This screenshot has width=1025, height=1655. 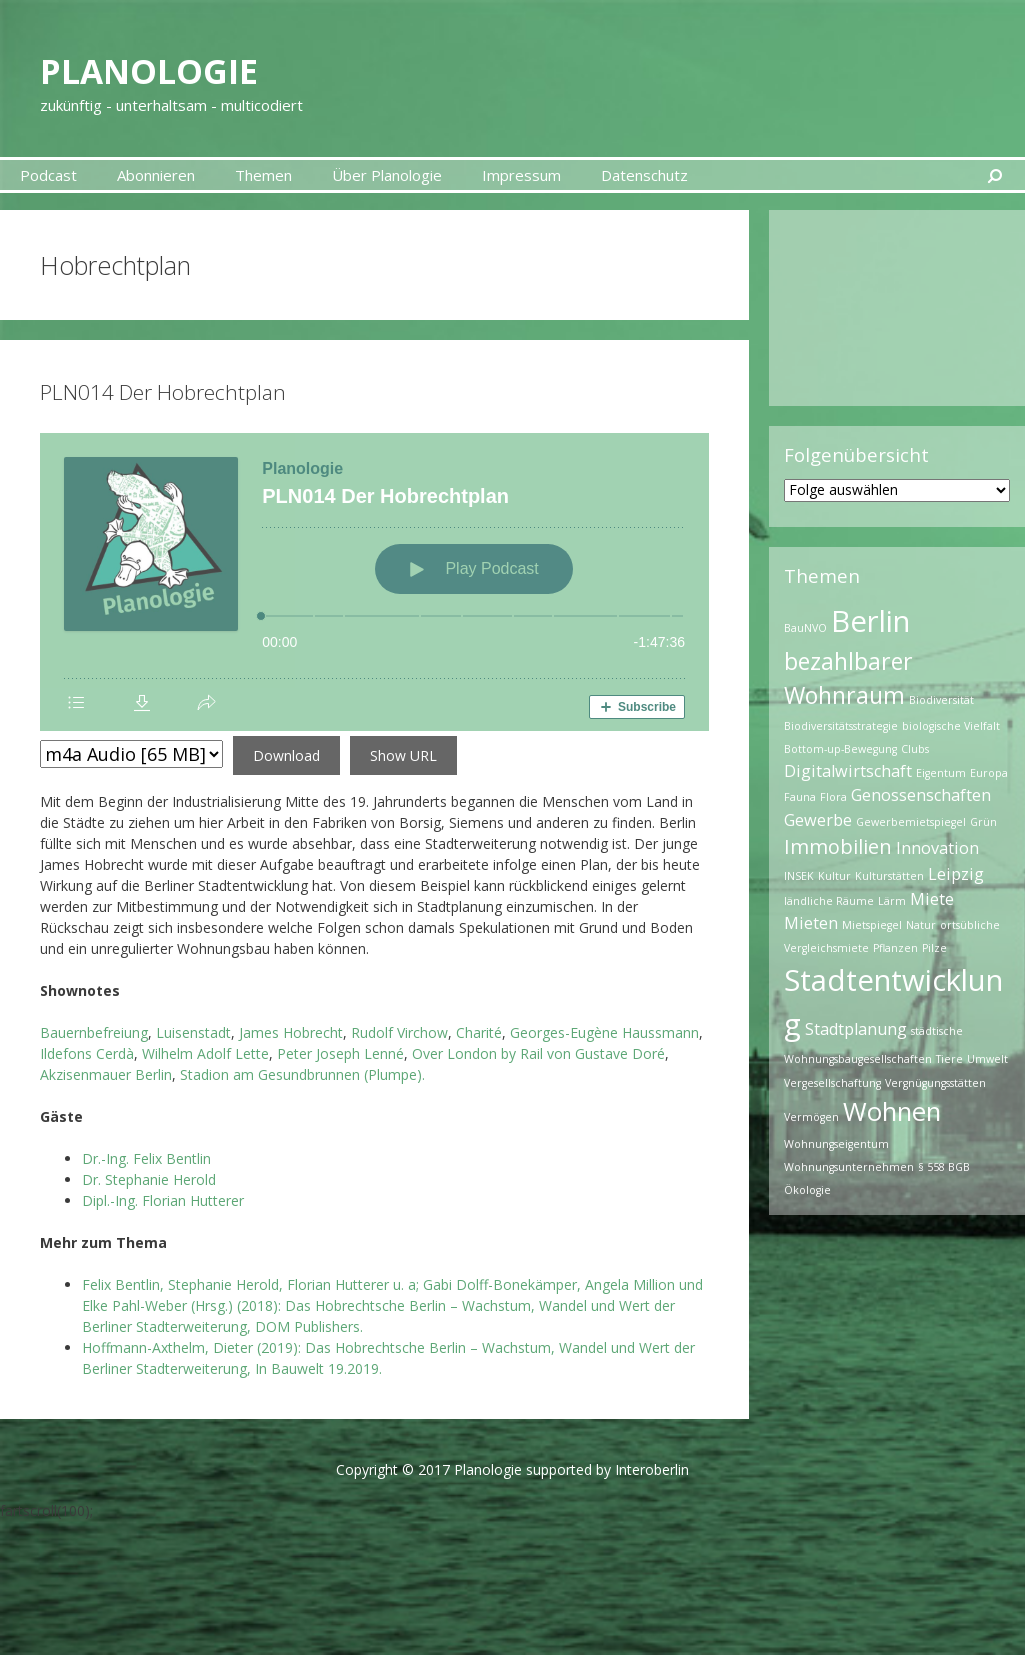 What do you see at coordinates (193, 1032) in the screenshot?
I see `Luisenstadt` at bounding box center [193, 1032].